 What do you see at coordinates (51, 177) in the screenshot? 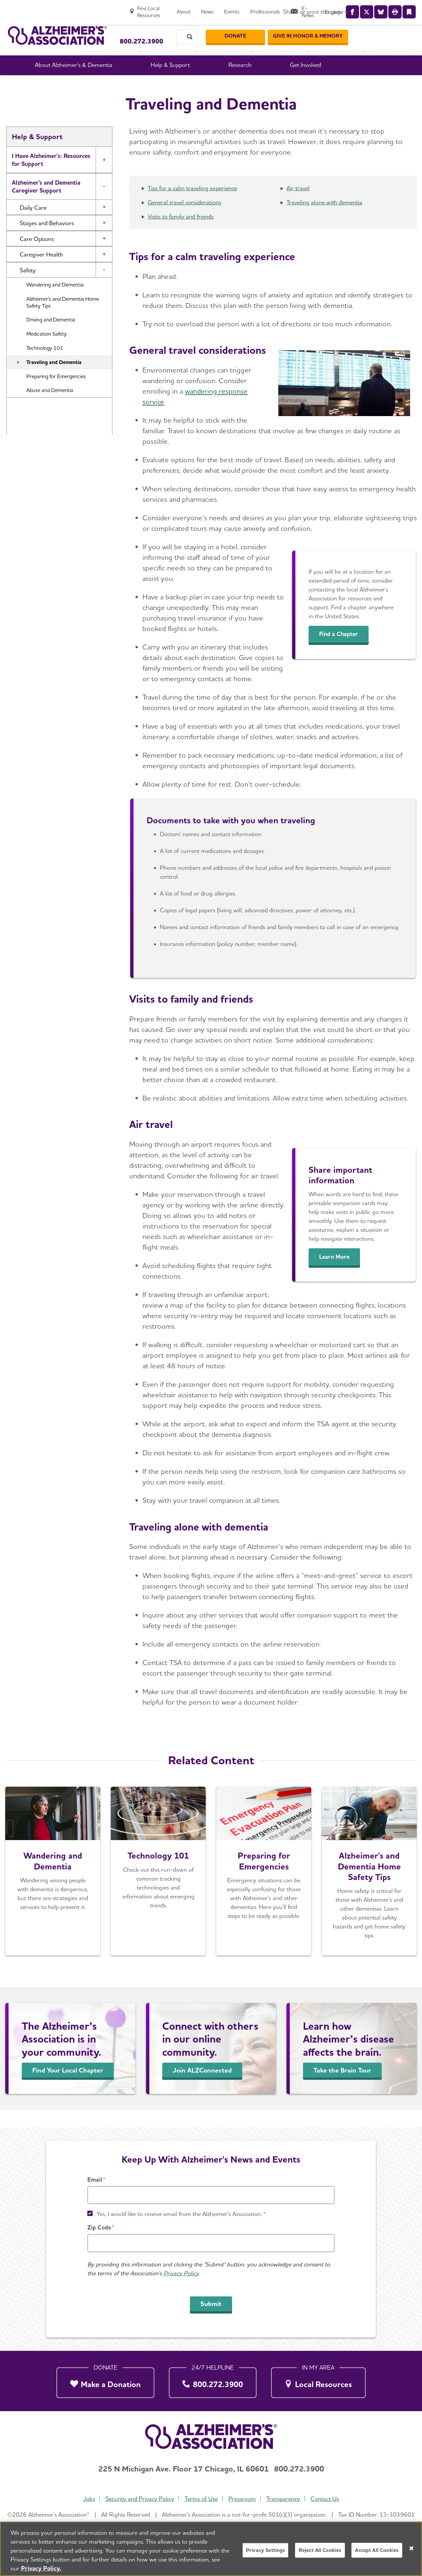
I see `I Have Alzheimer's: Resources for Support` at bounding box center [51, 177].